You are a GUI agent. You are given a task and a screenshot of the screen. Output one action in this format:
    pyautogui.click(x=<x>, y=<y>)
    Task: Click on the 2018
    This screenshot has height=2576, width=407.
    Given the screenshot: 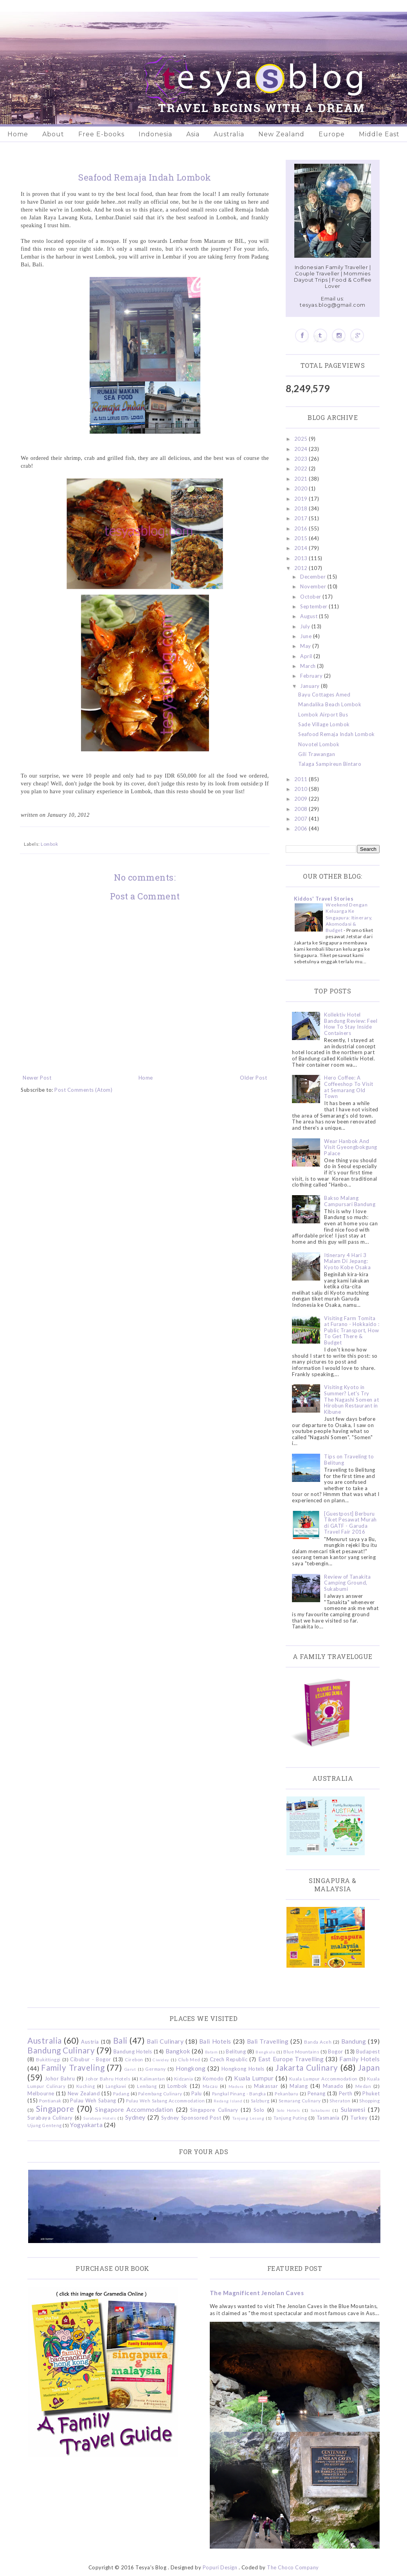 What is the action you would take?
    pyautogui.click(x=301, y=508)
    